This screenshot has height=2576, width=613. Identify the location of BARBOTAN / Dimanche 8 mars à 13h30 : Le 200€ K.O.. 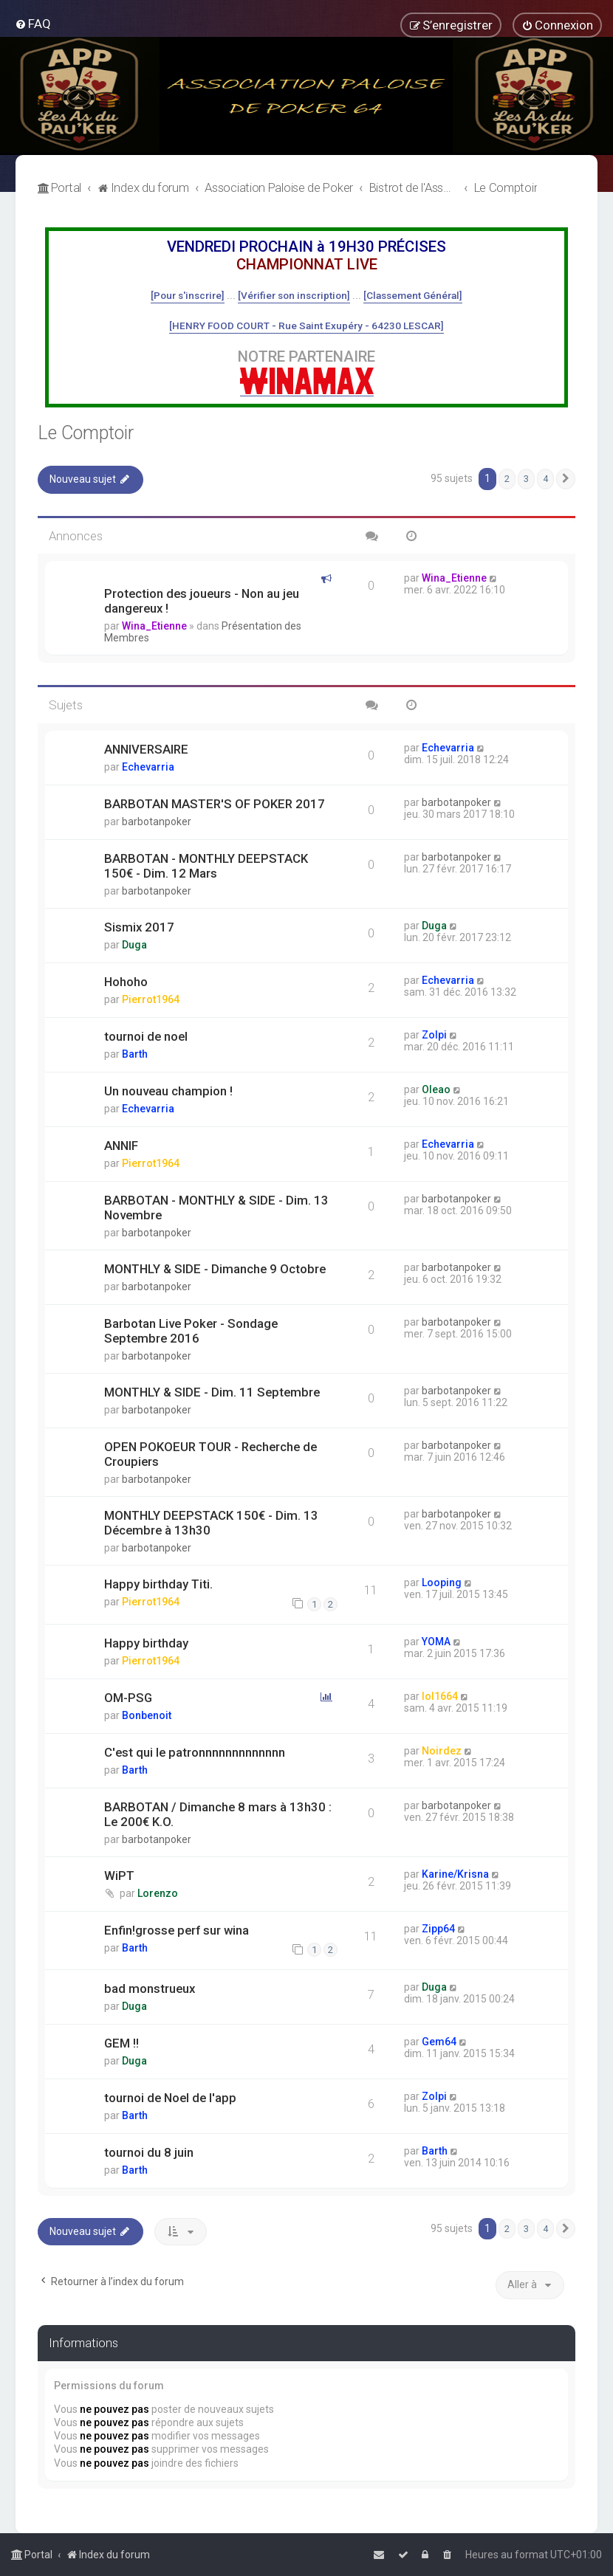
(218, 1814).